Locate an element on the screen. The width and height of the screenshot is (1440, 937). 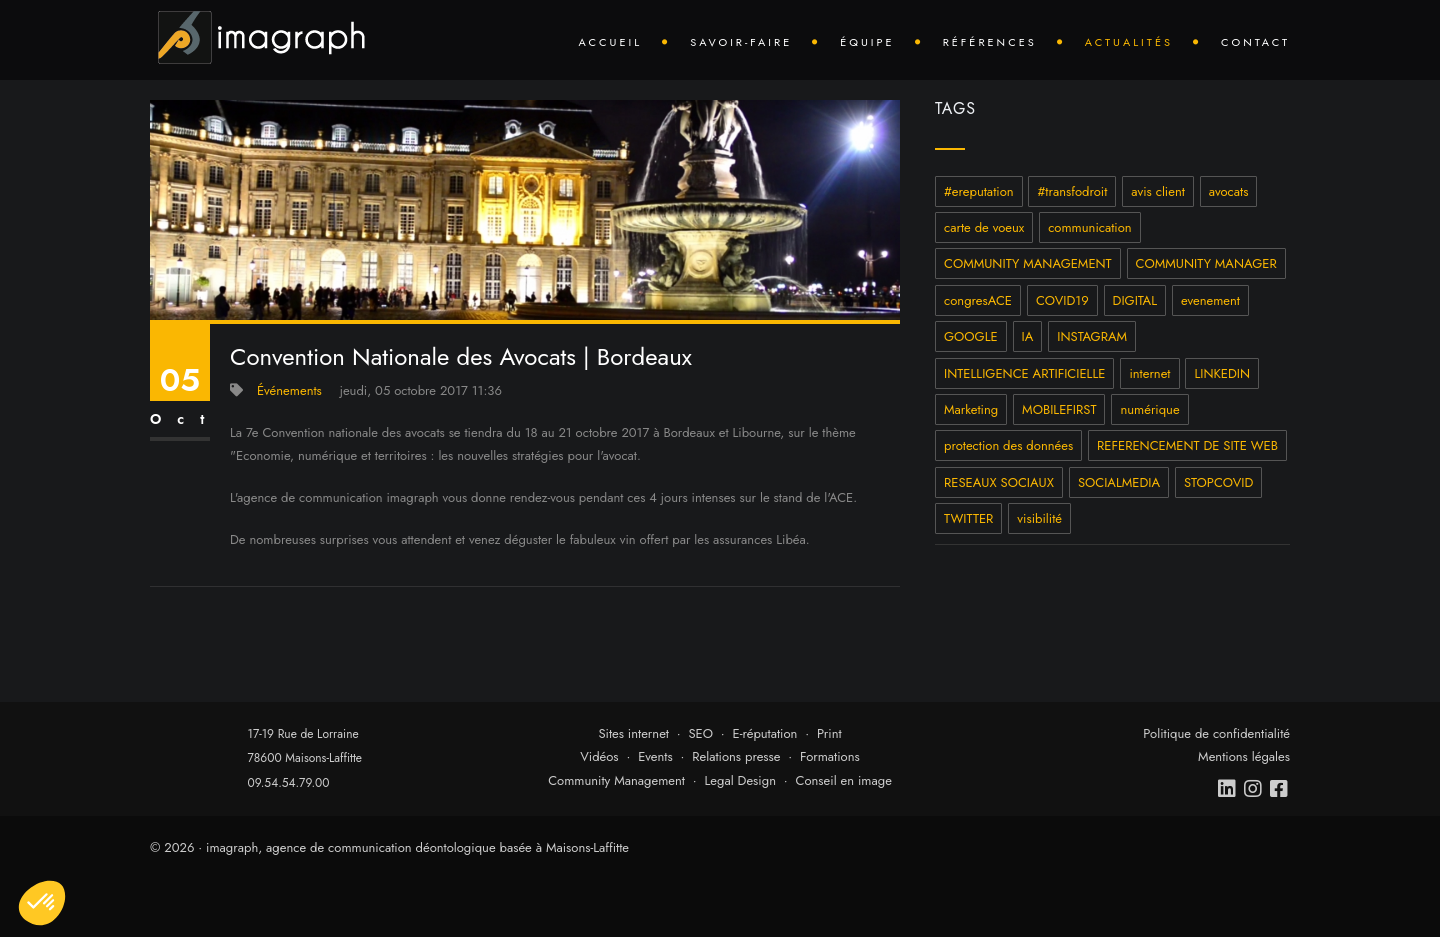
STOPCOVID is located at coordinates (1218, 482).